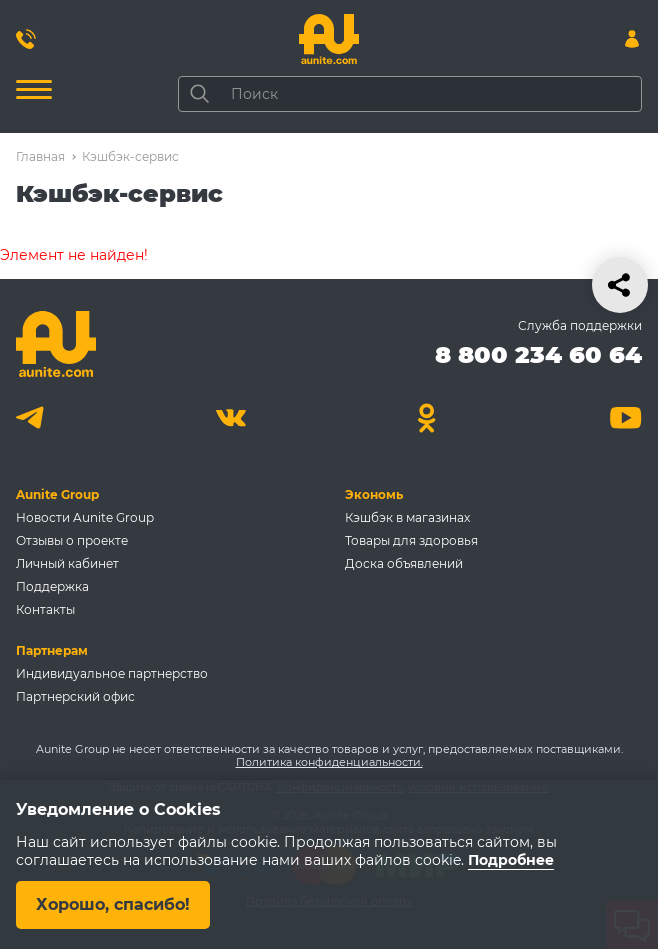 The image size is (658, 949). What do you see at coordinates (67, 563) in the screenshot?
I see `Личный кабинет` at bounding box center [67, 563].